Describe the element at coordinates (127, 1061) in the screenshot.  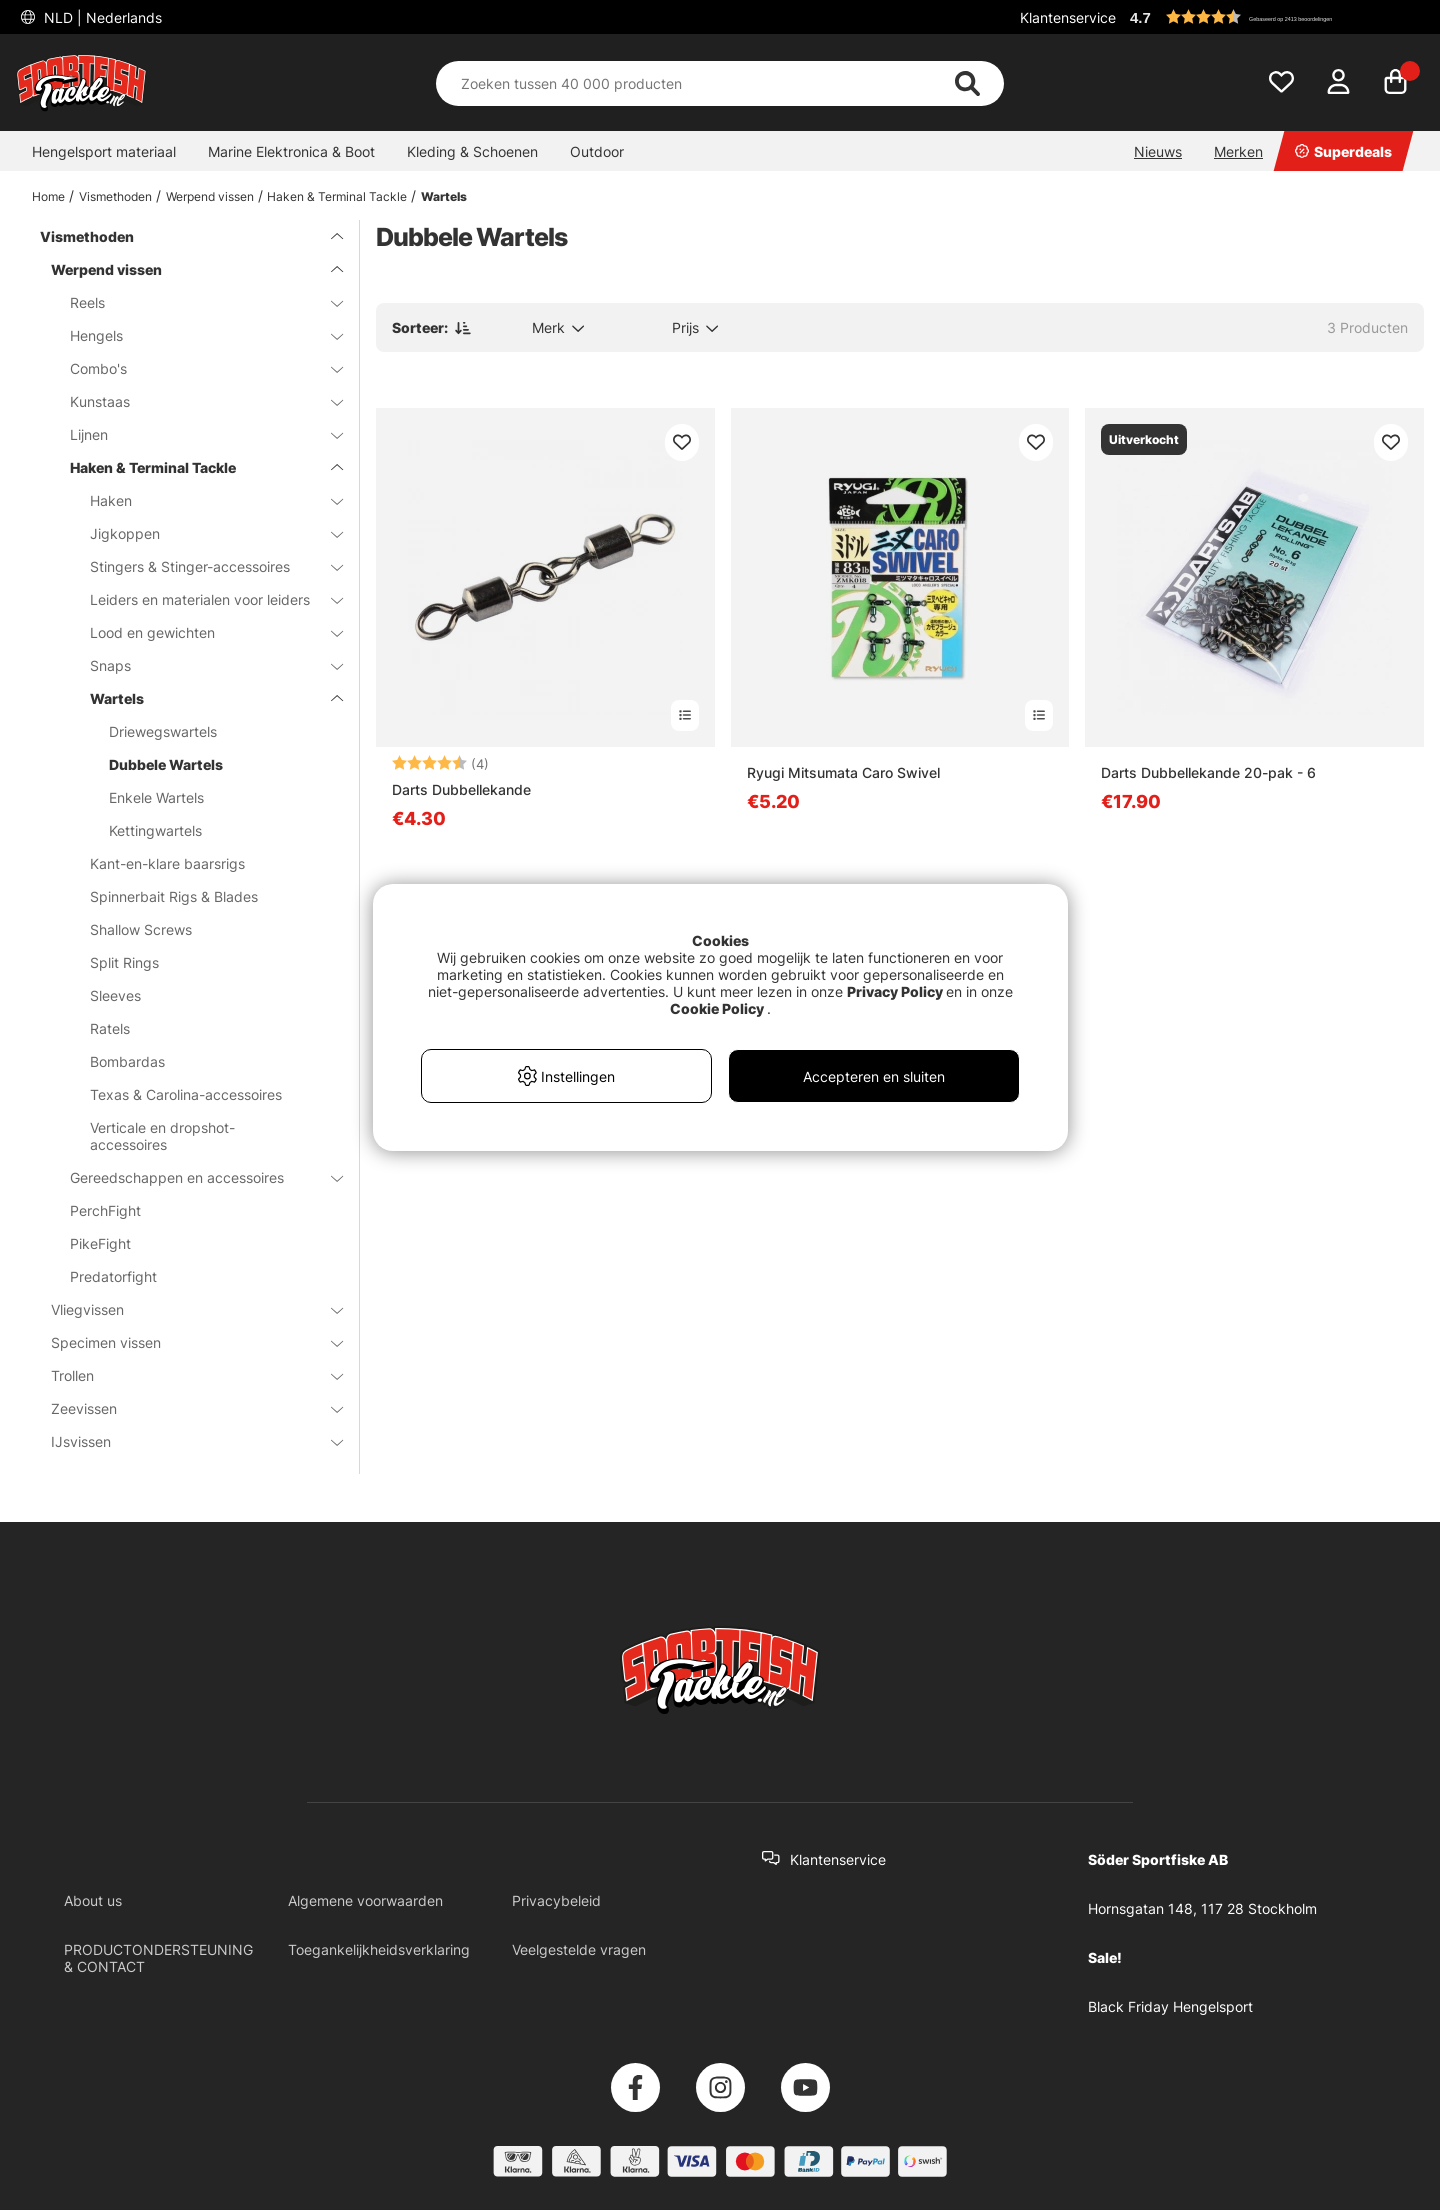
I see `Bombardas` at that location.